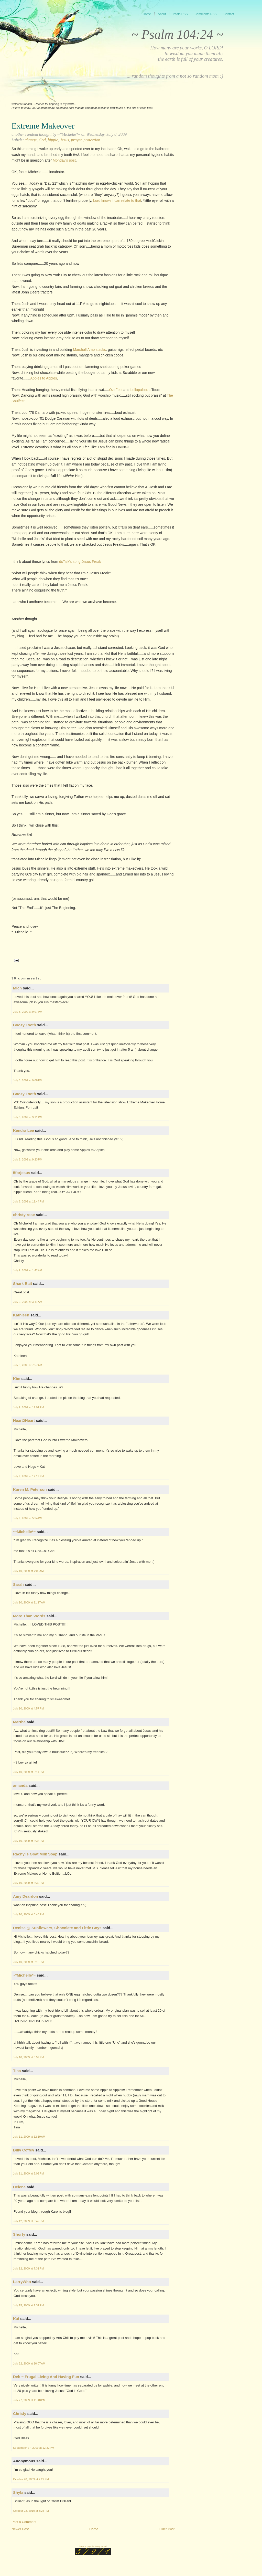 This screenshot has width=262, height=2576. Describe the element at coordinates (22, 2281) in the screenshot. I see `LarryWho` at that location.